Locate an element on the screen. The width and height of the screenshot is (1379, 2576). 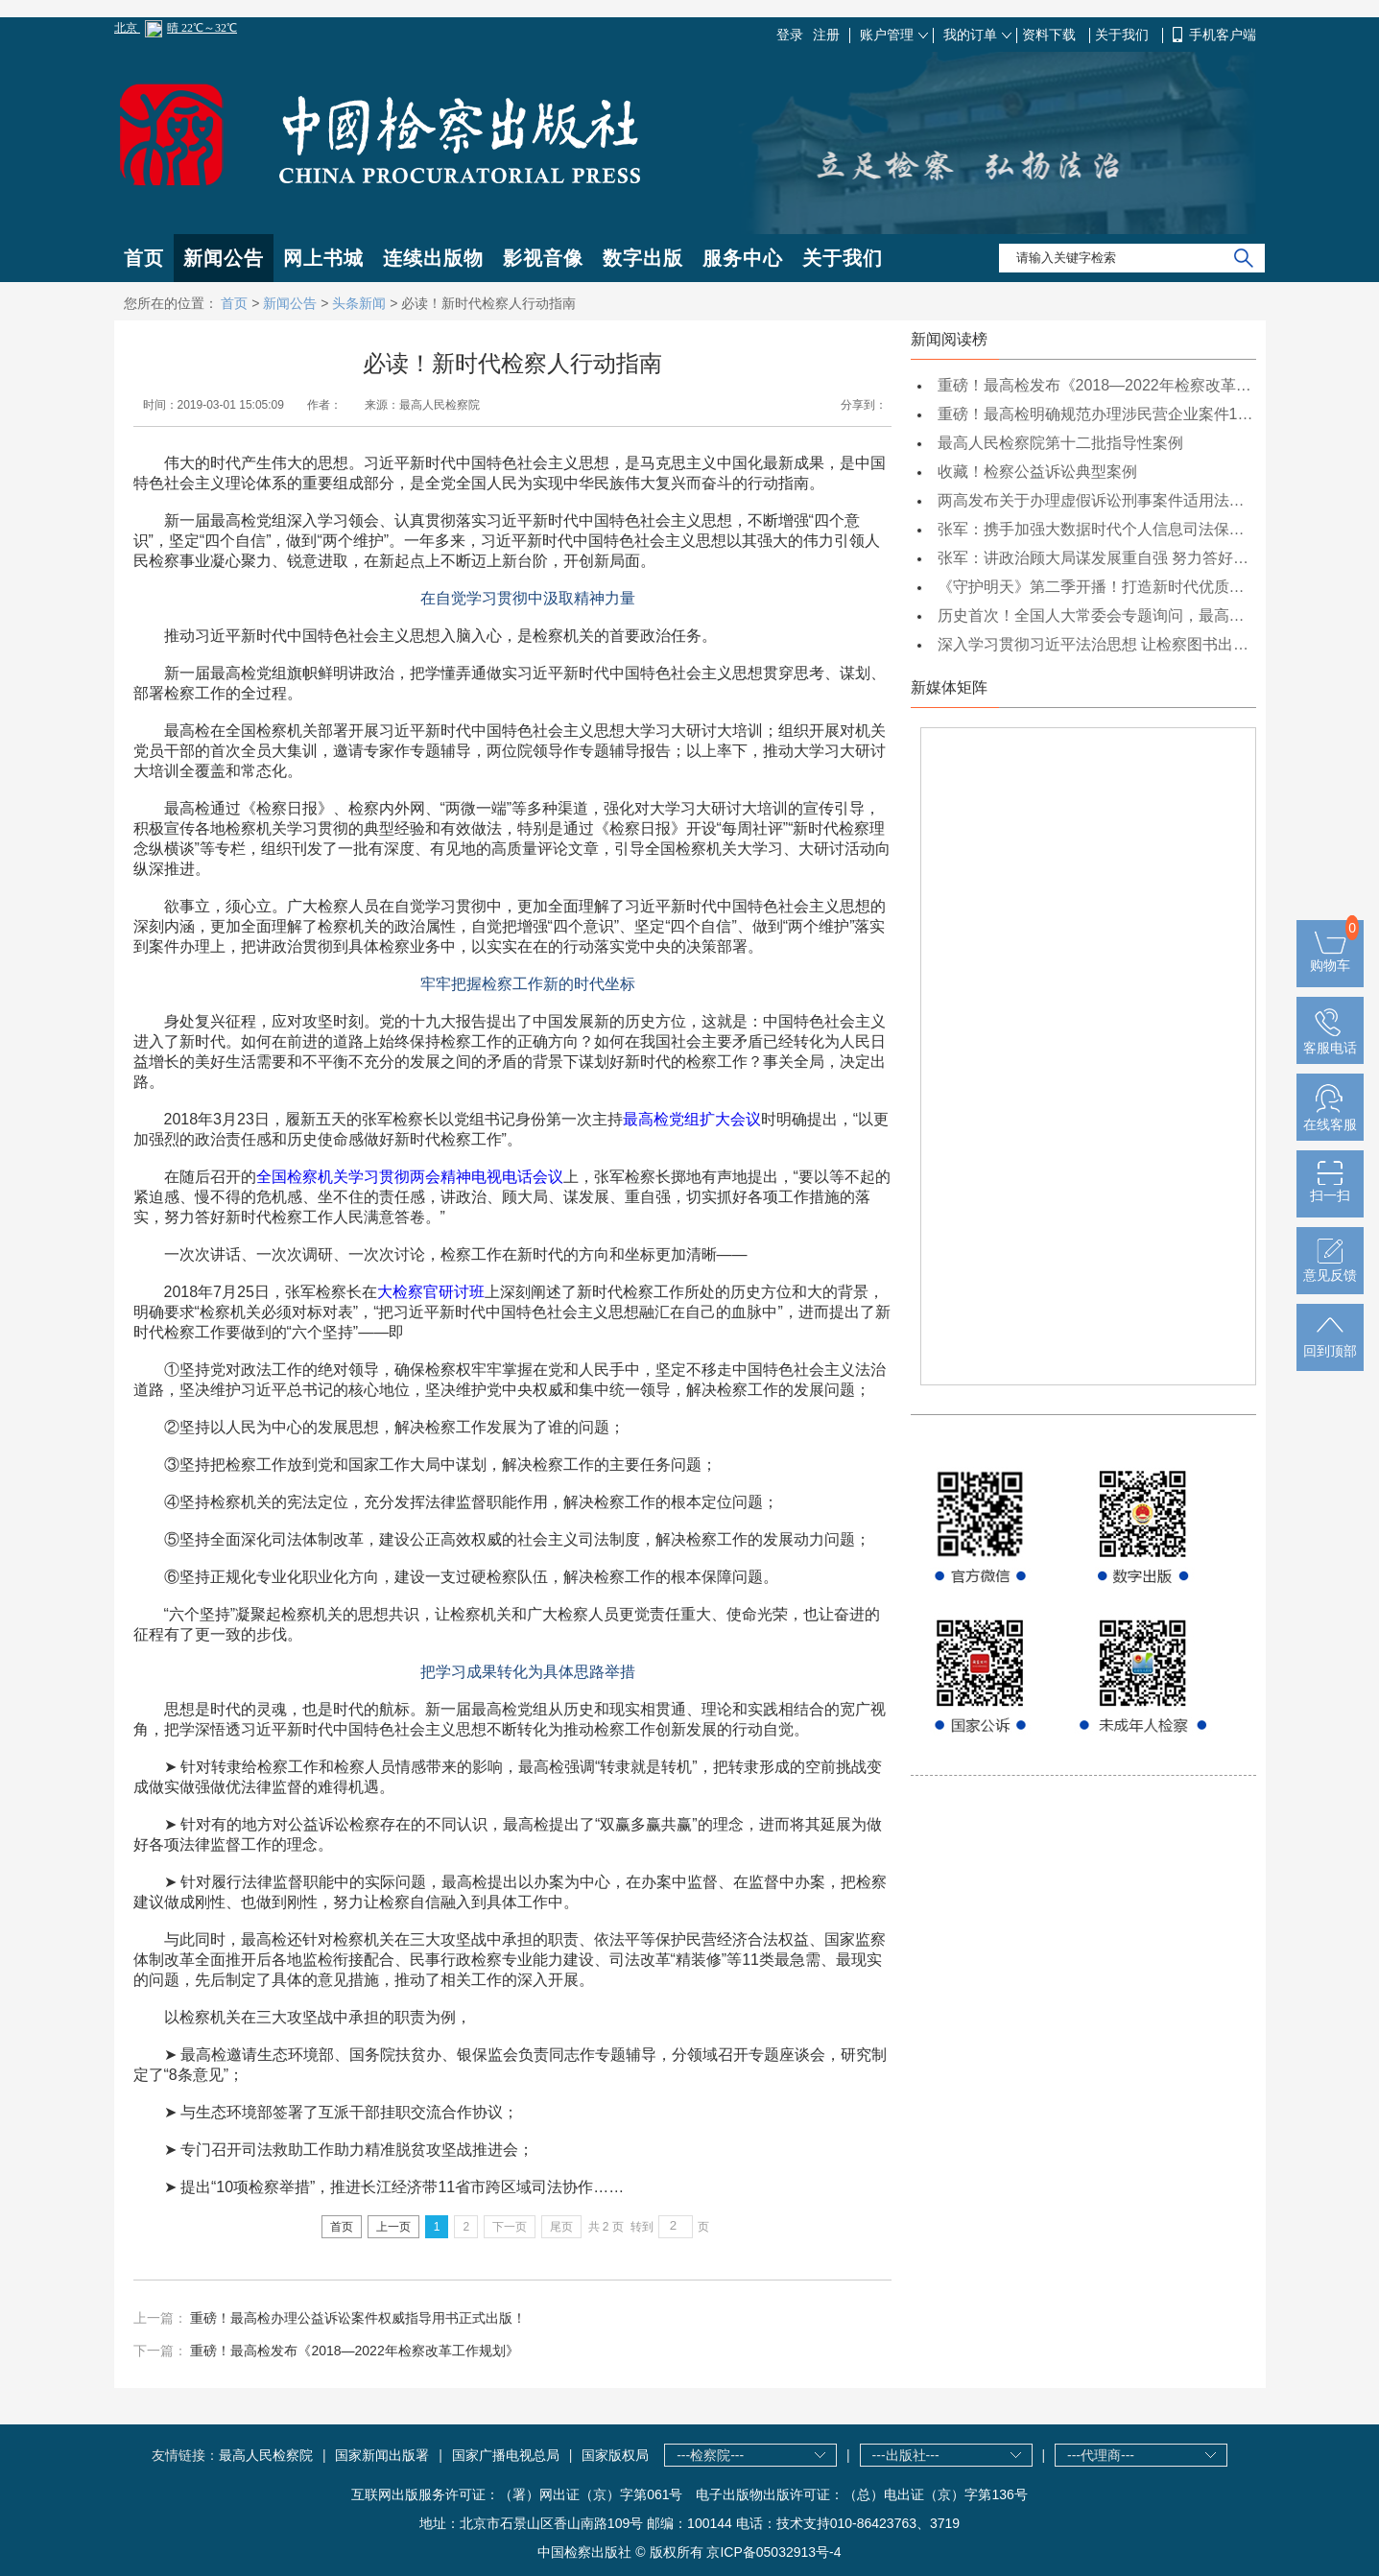
尾页 is located at coordinates (561, 2226).